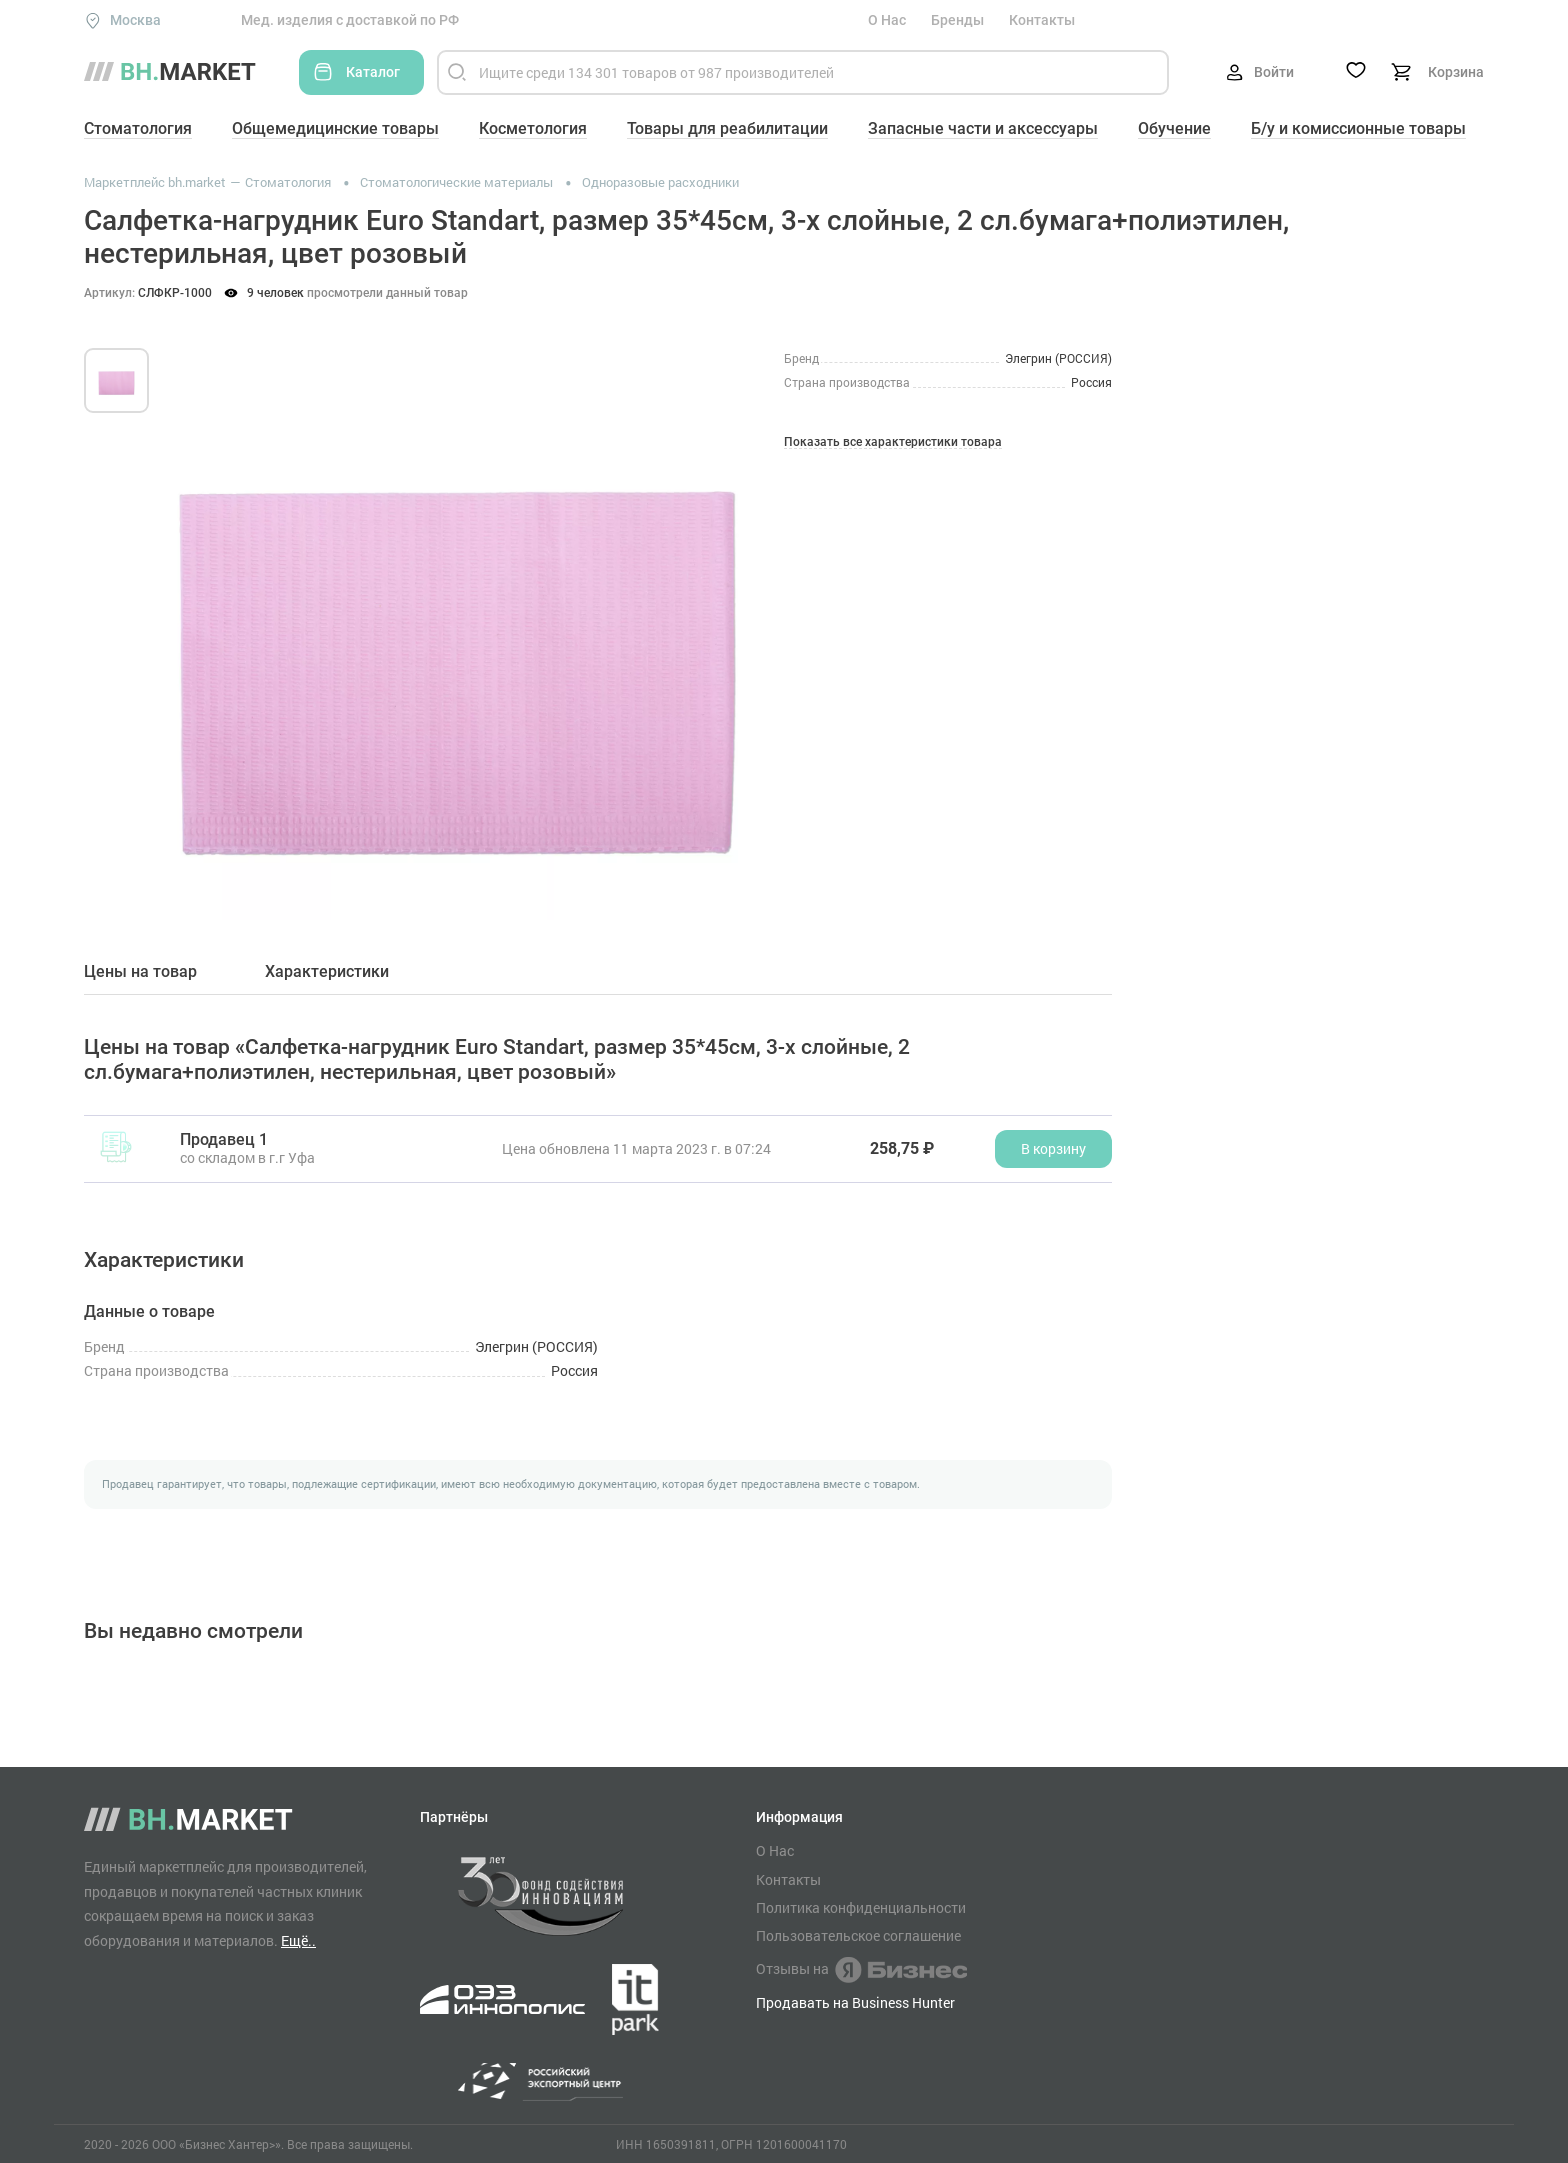  Describe the element at coordinates (335, 128) in the screenshot. I see `Общемедицинские товары` at that location.